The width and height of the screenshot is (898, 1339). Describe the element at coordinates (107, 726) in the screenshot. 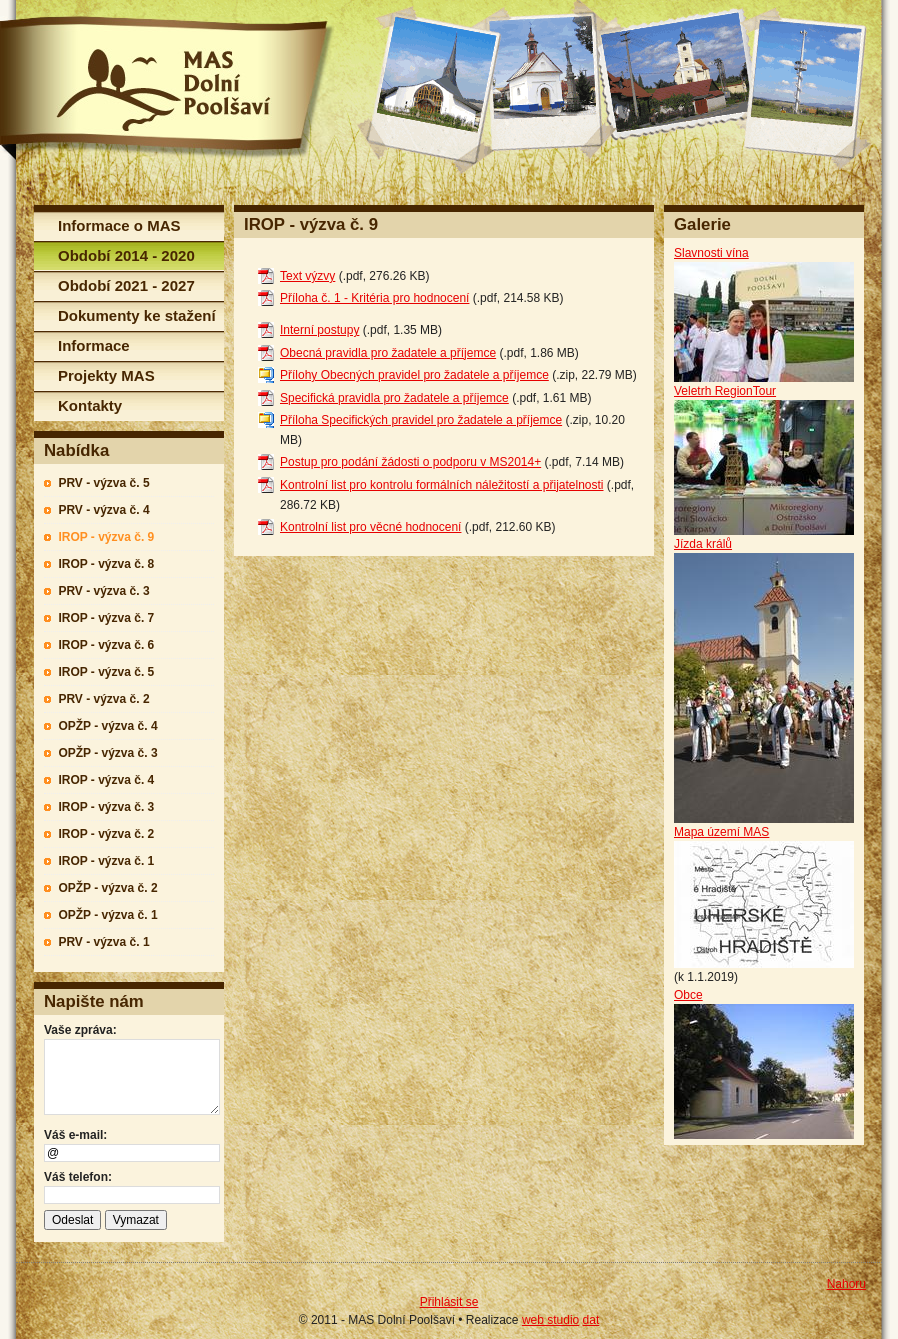

I see `OPŽP - výzva č. 4` at that location.